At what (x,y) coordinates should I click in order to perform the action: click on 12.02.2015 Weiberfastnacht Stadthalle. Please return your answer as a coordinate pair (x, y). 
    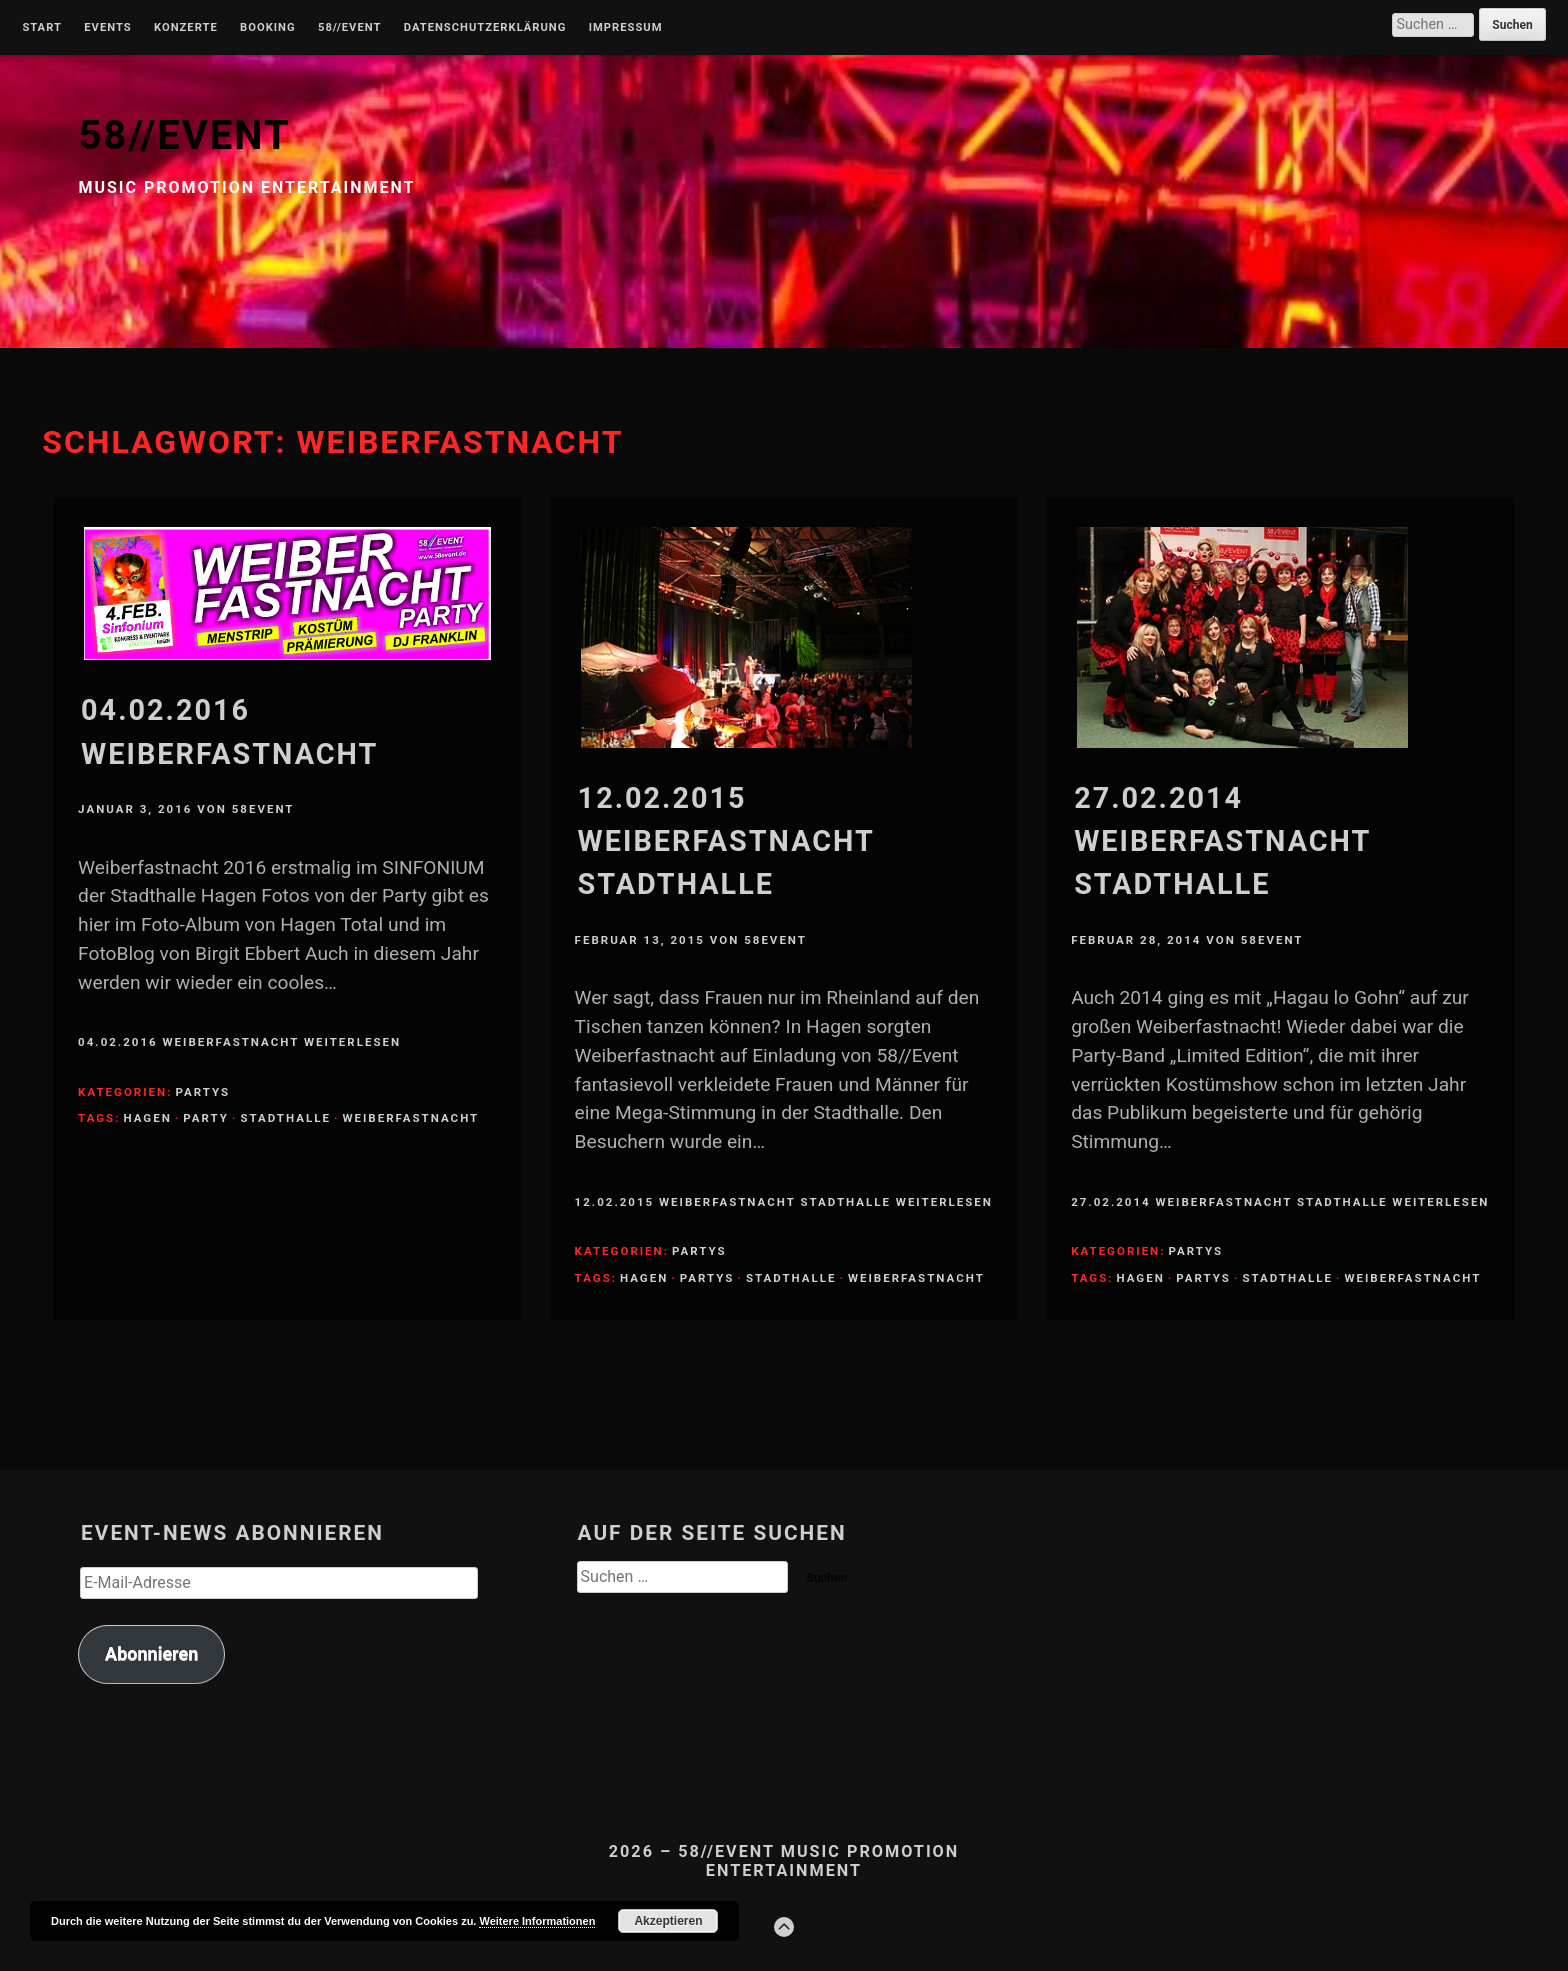
    Looking at the image, I should click on (726, 841).